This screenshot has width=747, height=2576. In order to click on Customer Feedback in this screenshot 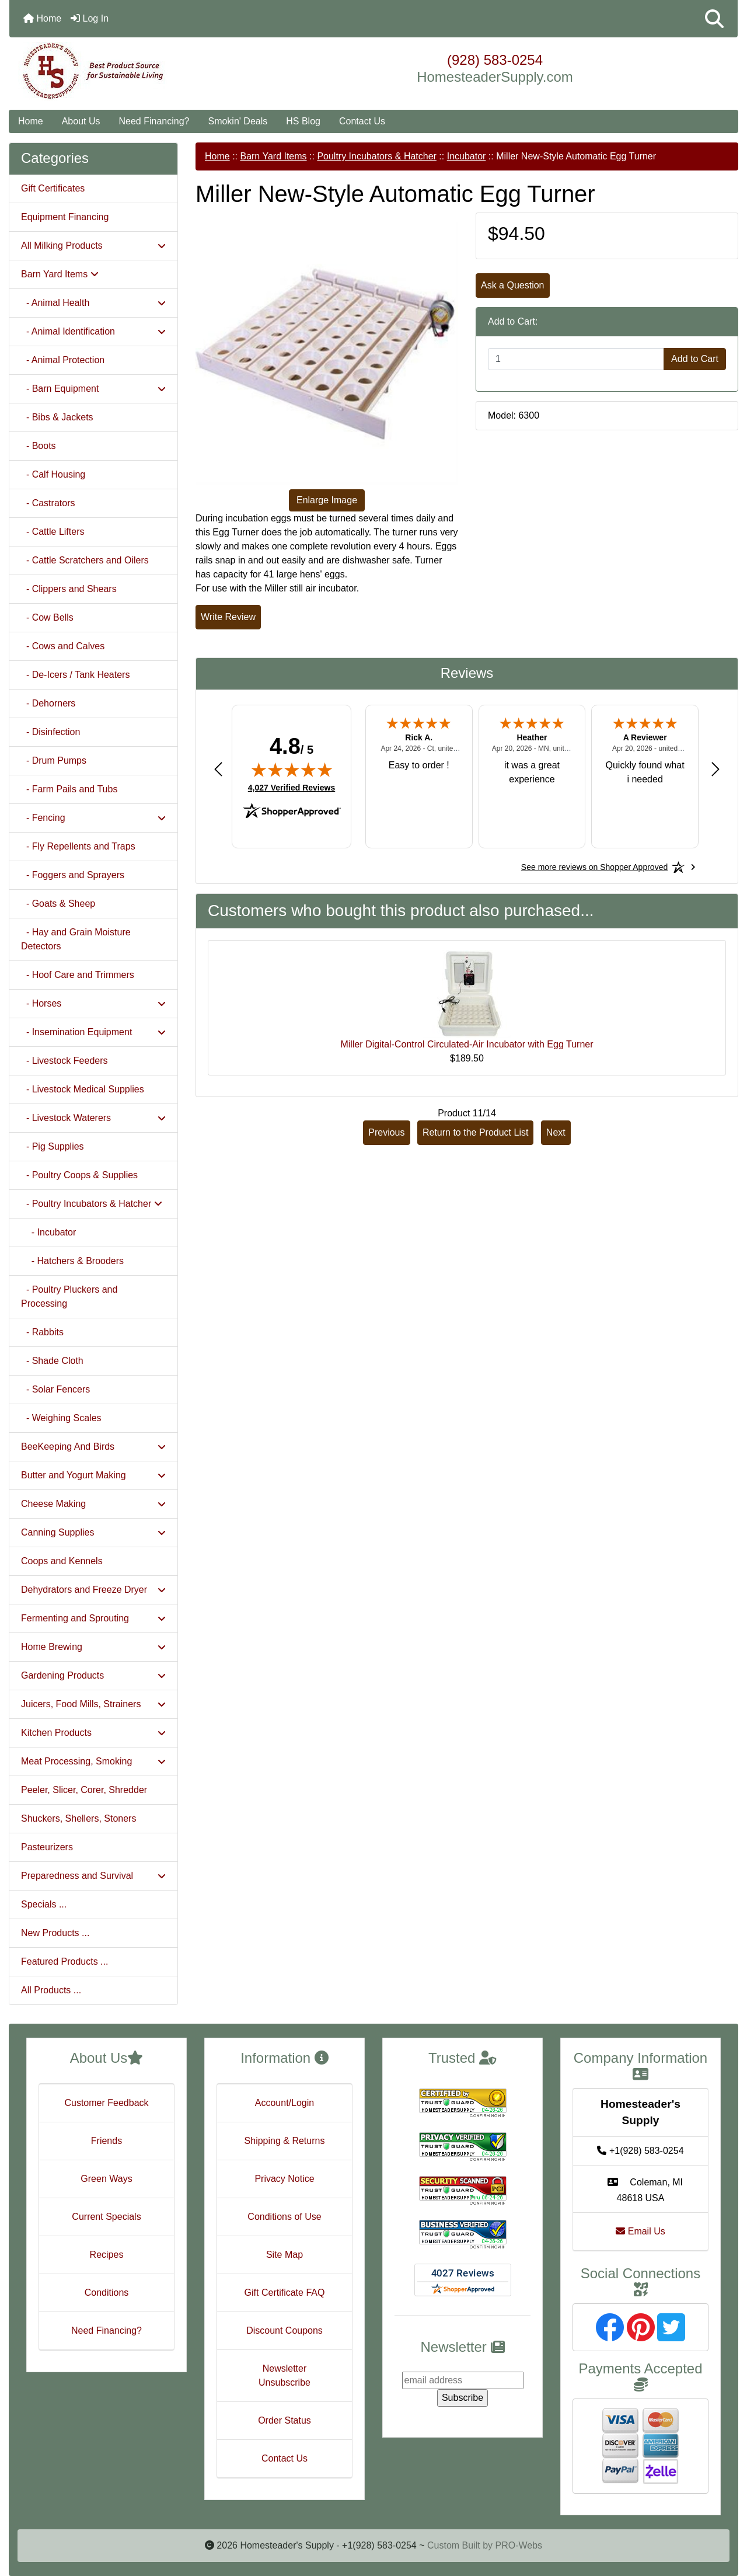, I will do `click(106, 2103)`.